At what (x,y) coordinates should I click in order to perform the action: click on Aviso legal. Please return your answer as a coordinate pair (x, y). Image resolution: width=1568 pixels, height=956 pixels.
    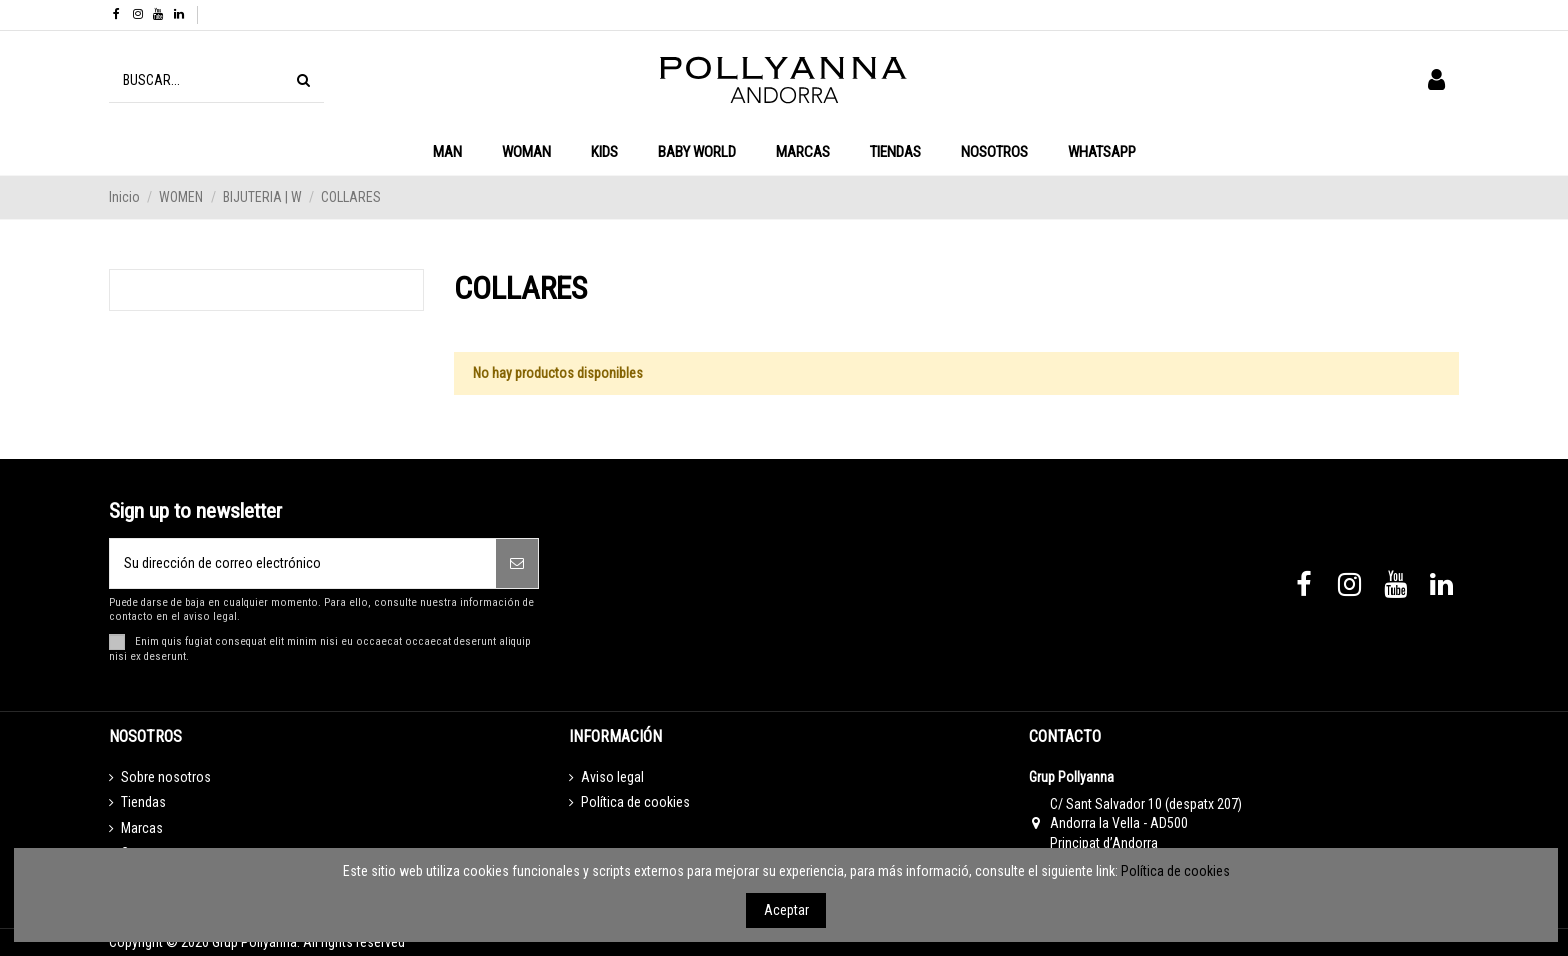
    Looking at the image, I should click on (612, 777).